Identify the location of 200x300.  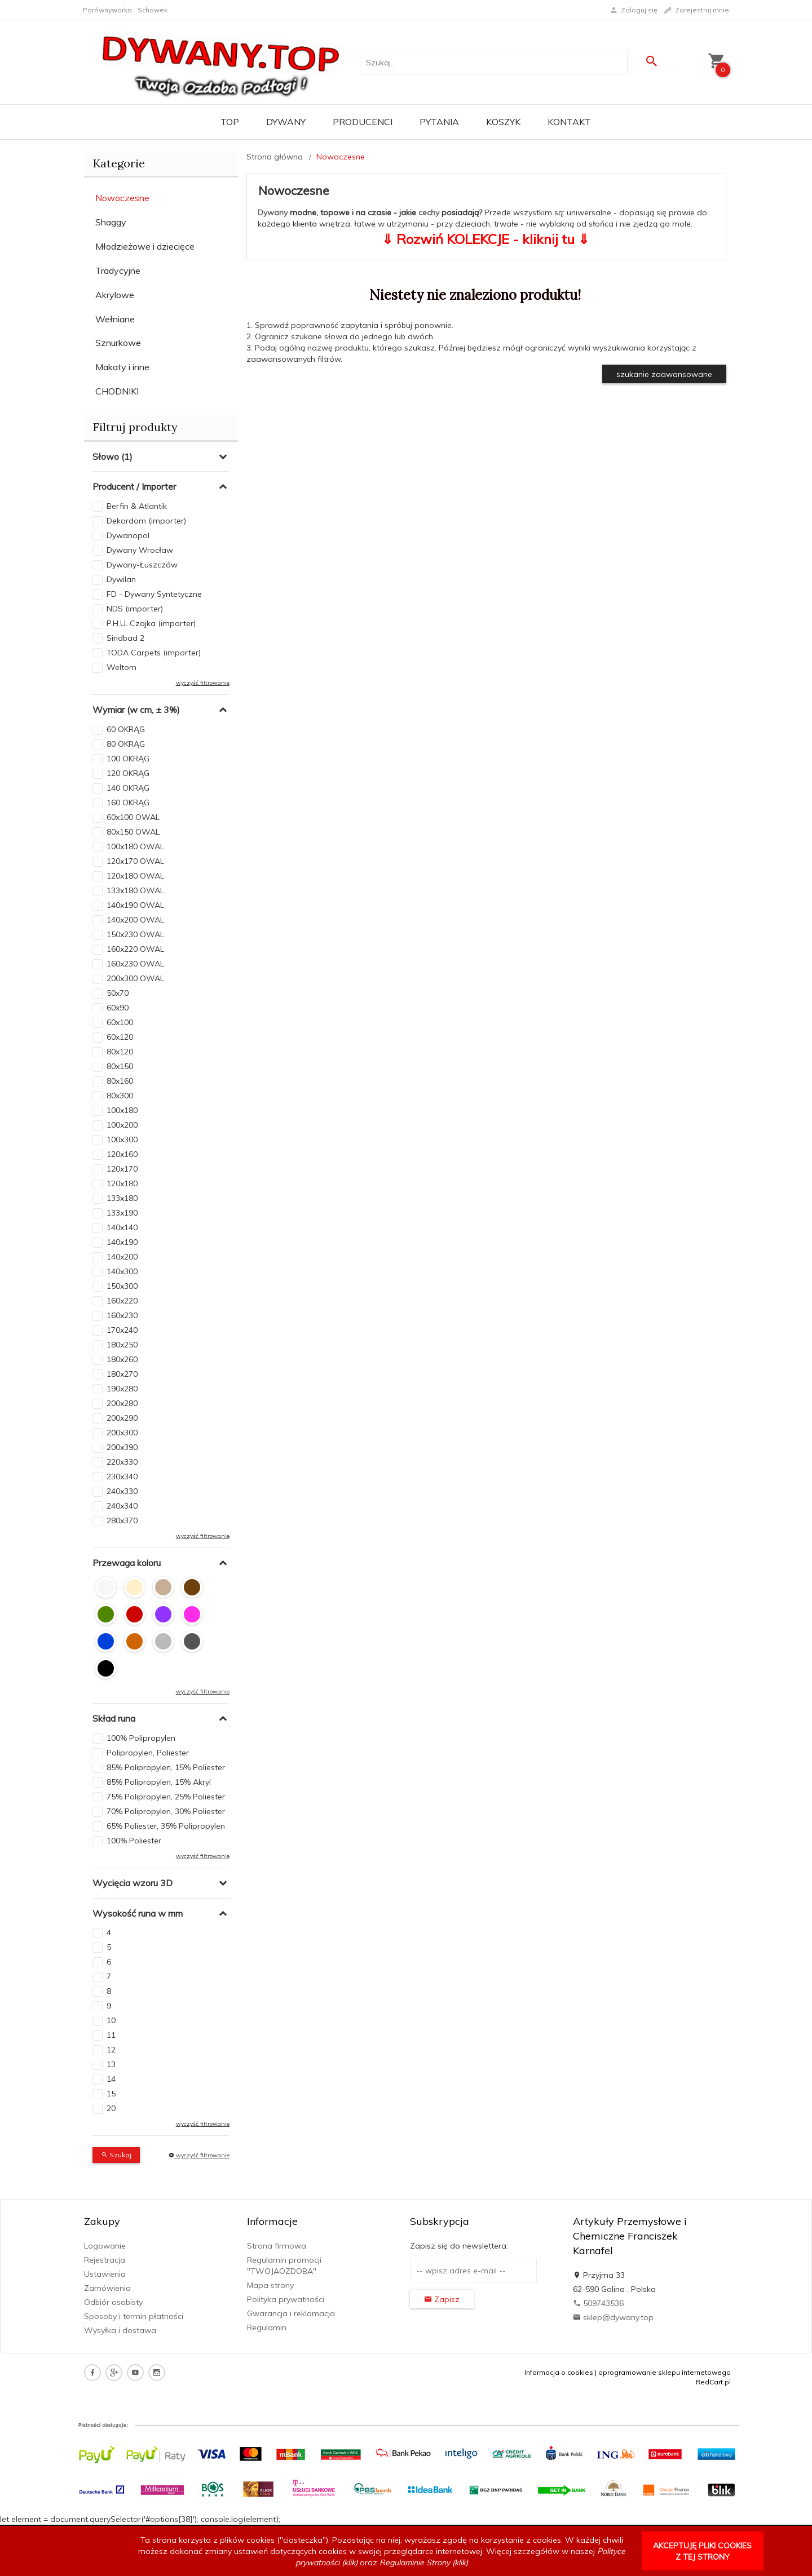
(122, 1432).